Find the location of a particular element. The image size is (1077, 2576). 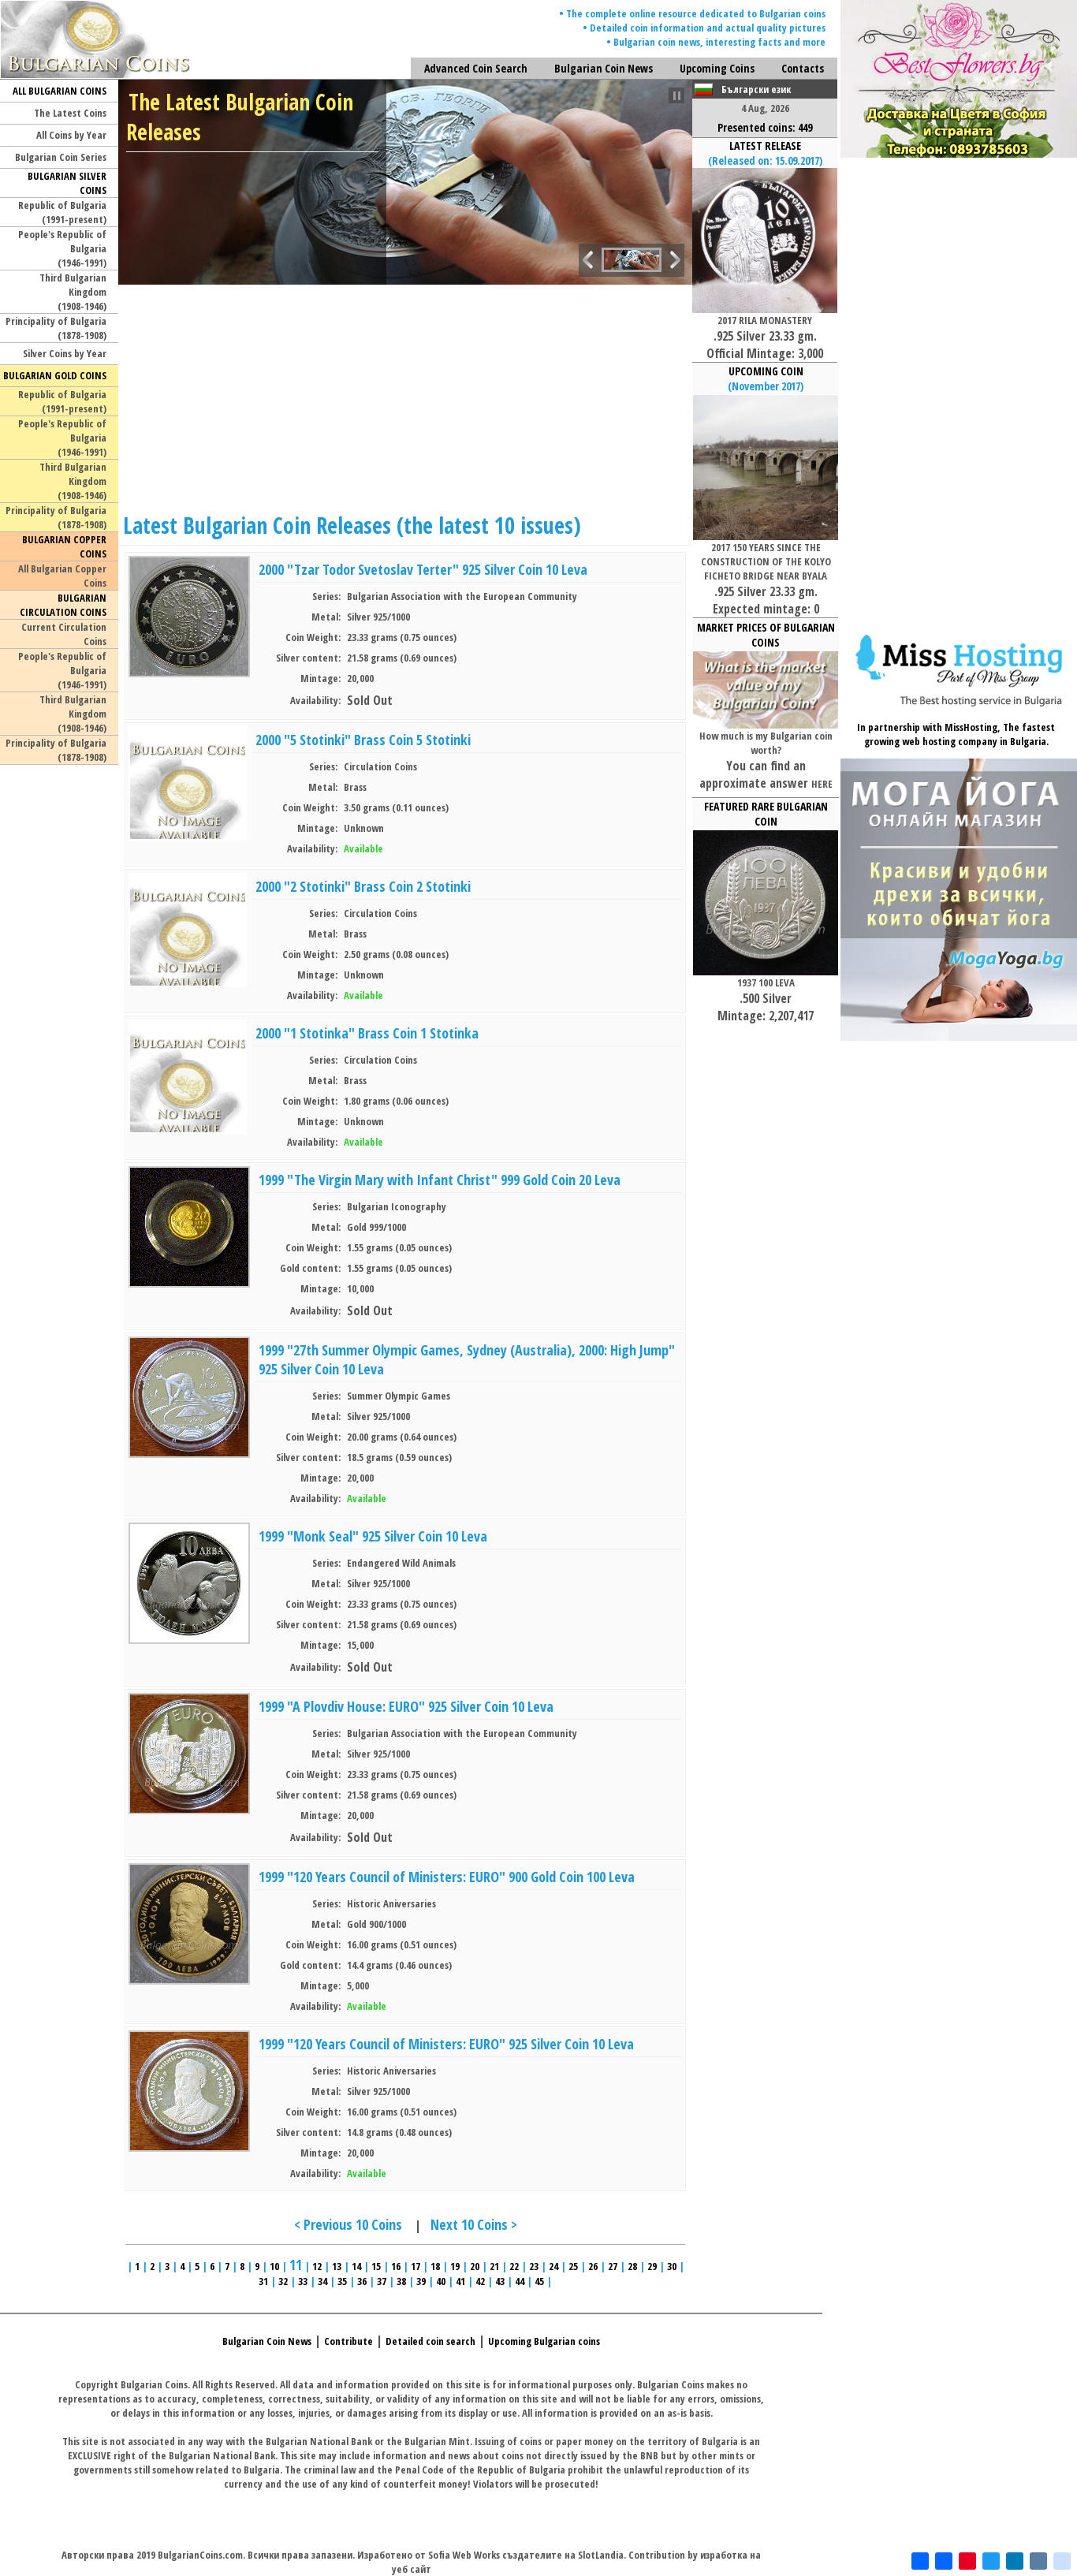

1999 "The Virgin Mary with Infant Christ" 999 Gold Coin 20 Leva is located at coordinates (439, 1179).